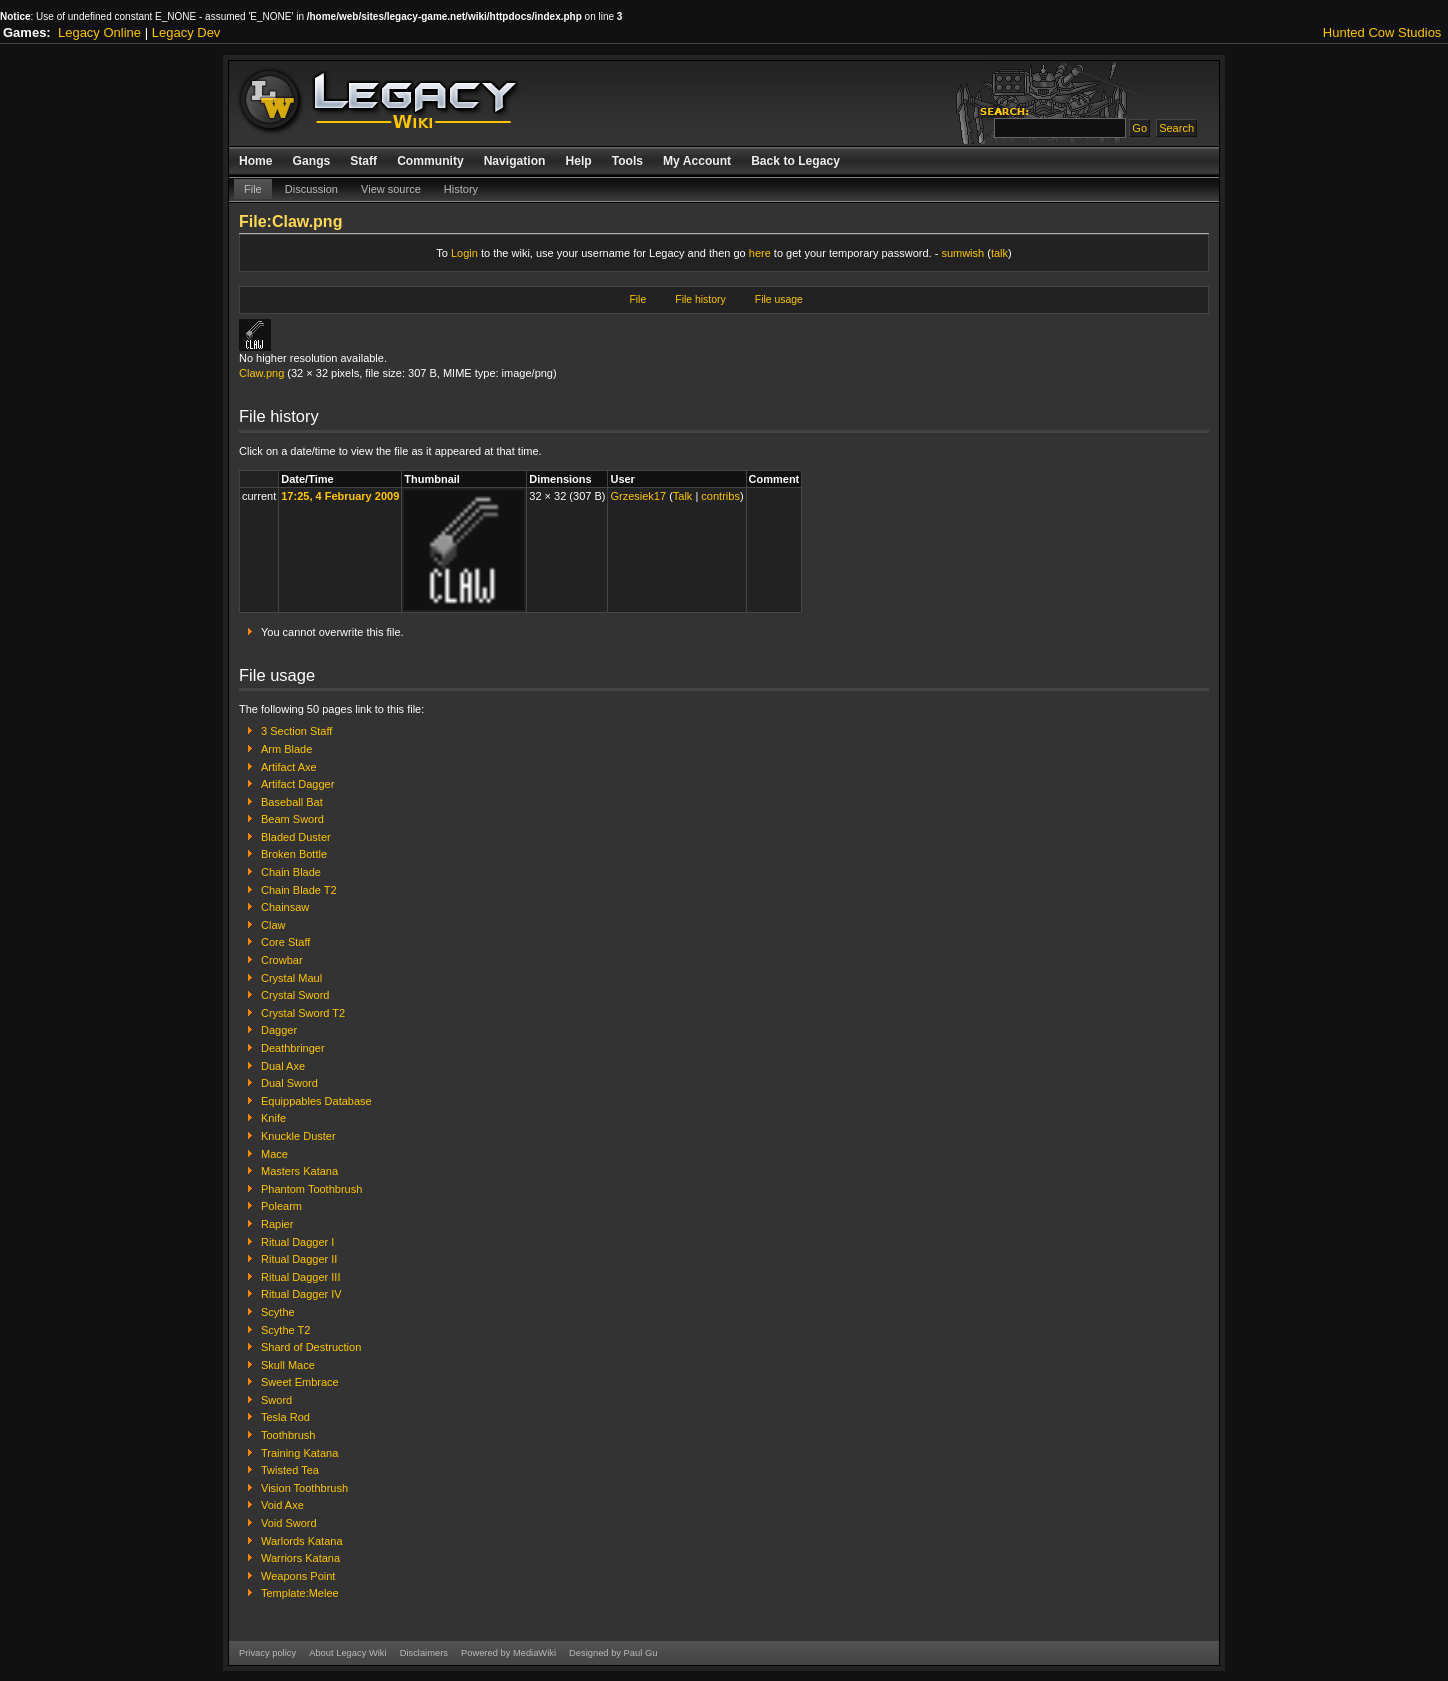 This screenshot has width=1448, height=1681. What do you see at coordinates (288, 1435) in the screenshot?
I see `Toothbrush` at bounding box center [288, 1435].